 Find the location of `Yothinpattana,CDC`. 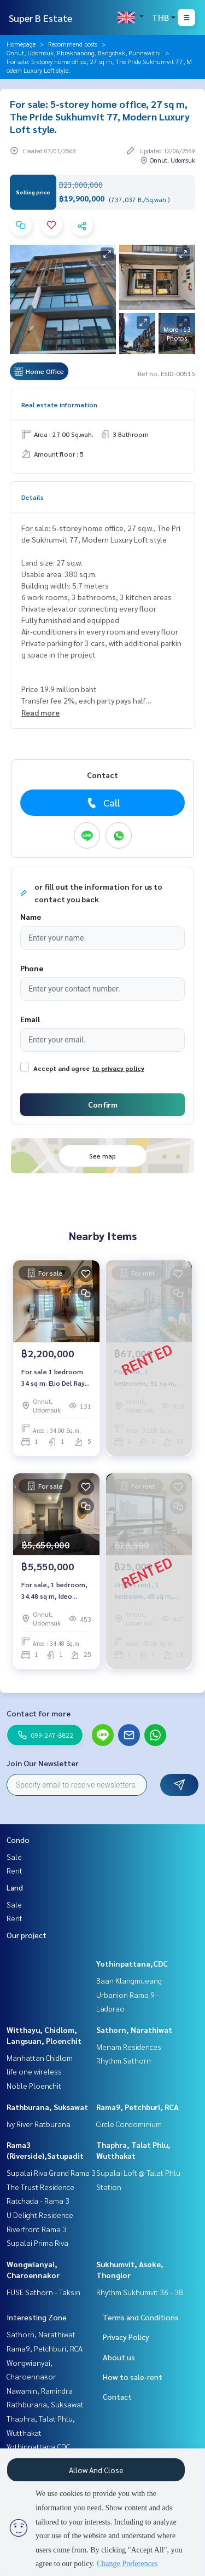

Yothinpattana,CDC is located at coordinates (132, 1963).